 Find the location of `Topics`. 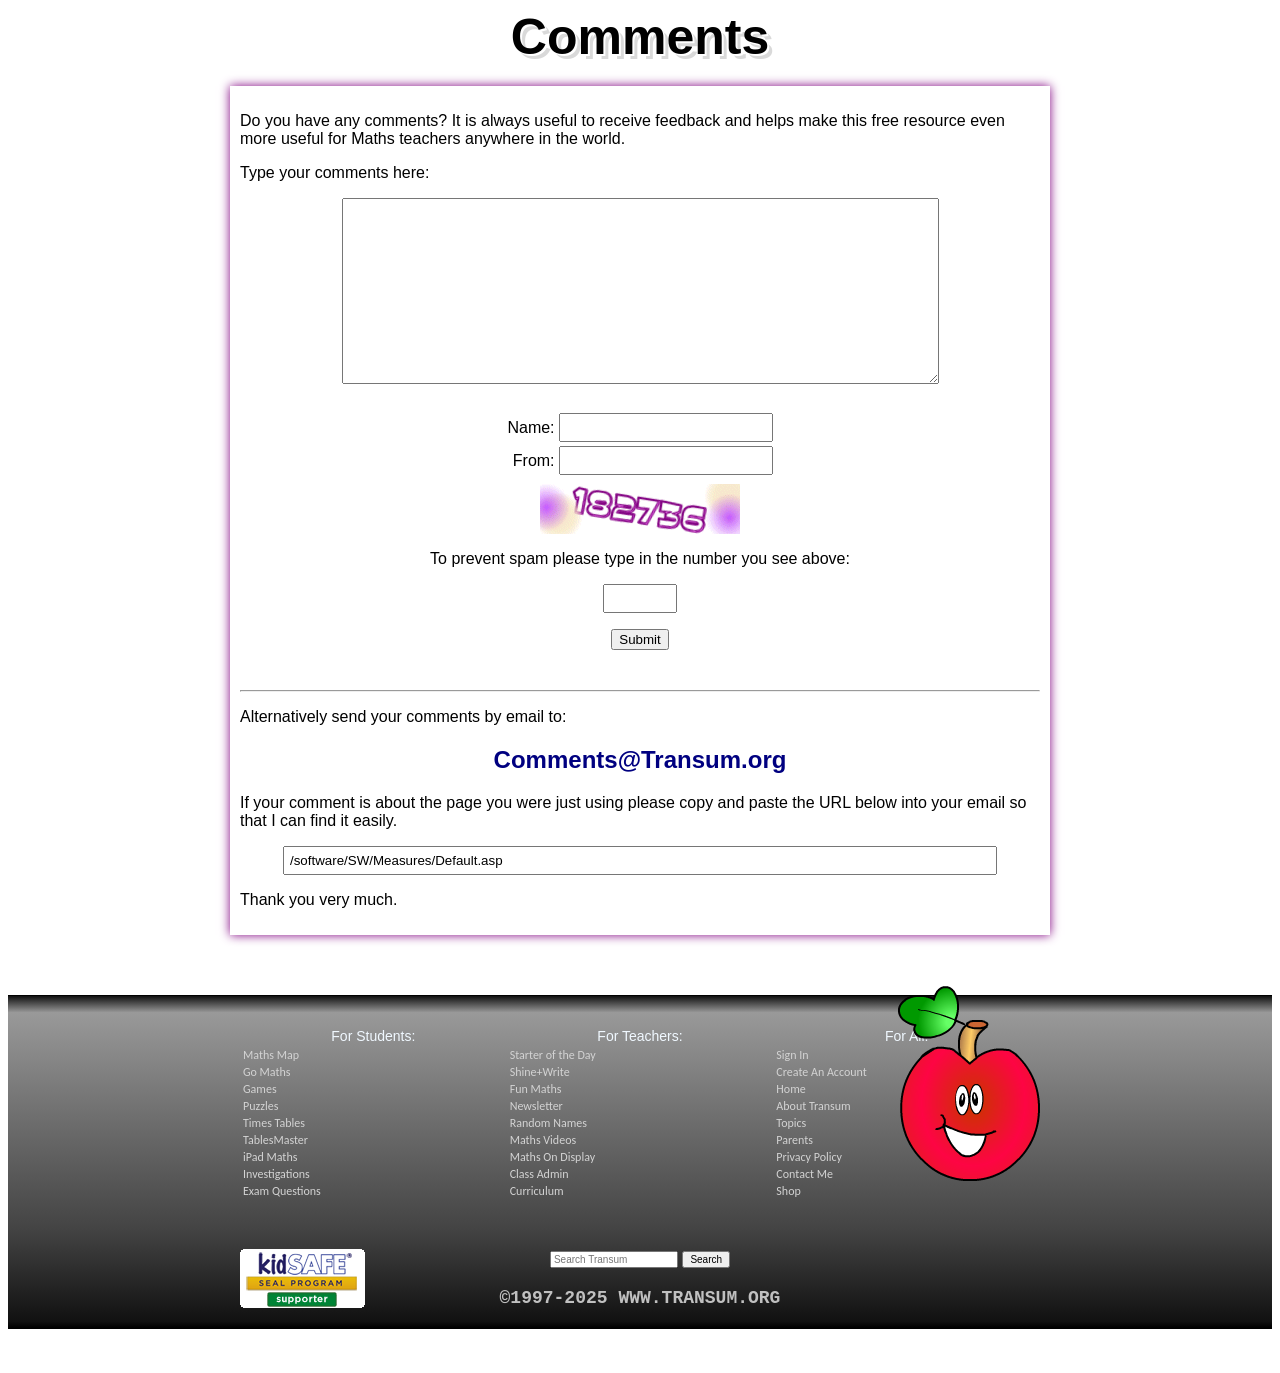

Topics is located at coordinates (791, 1159).